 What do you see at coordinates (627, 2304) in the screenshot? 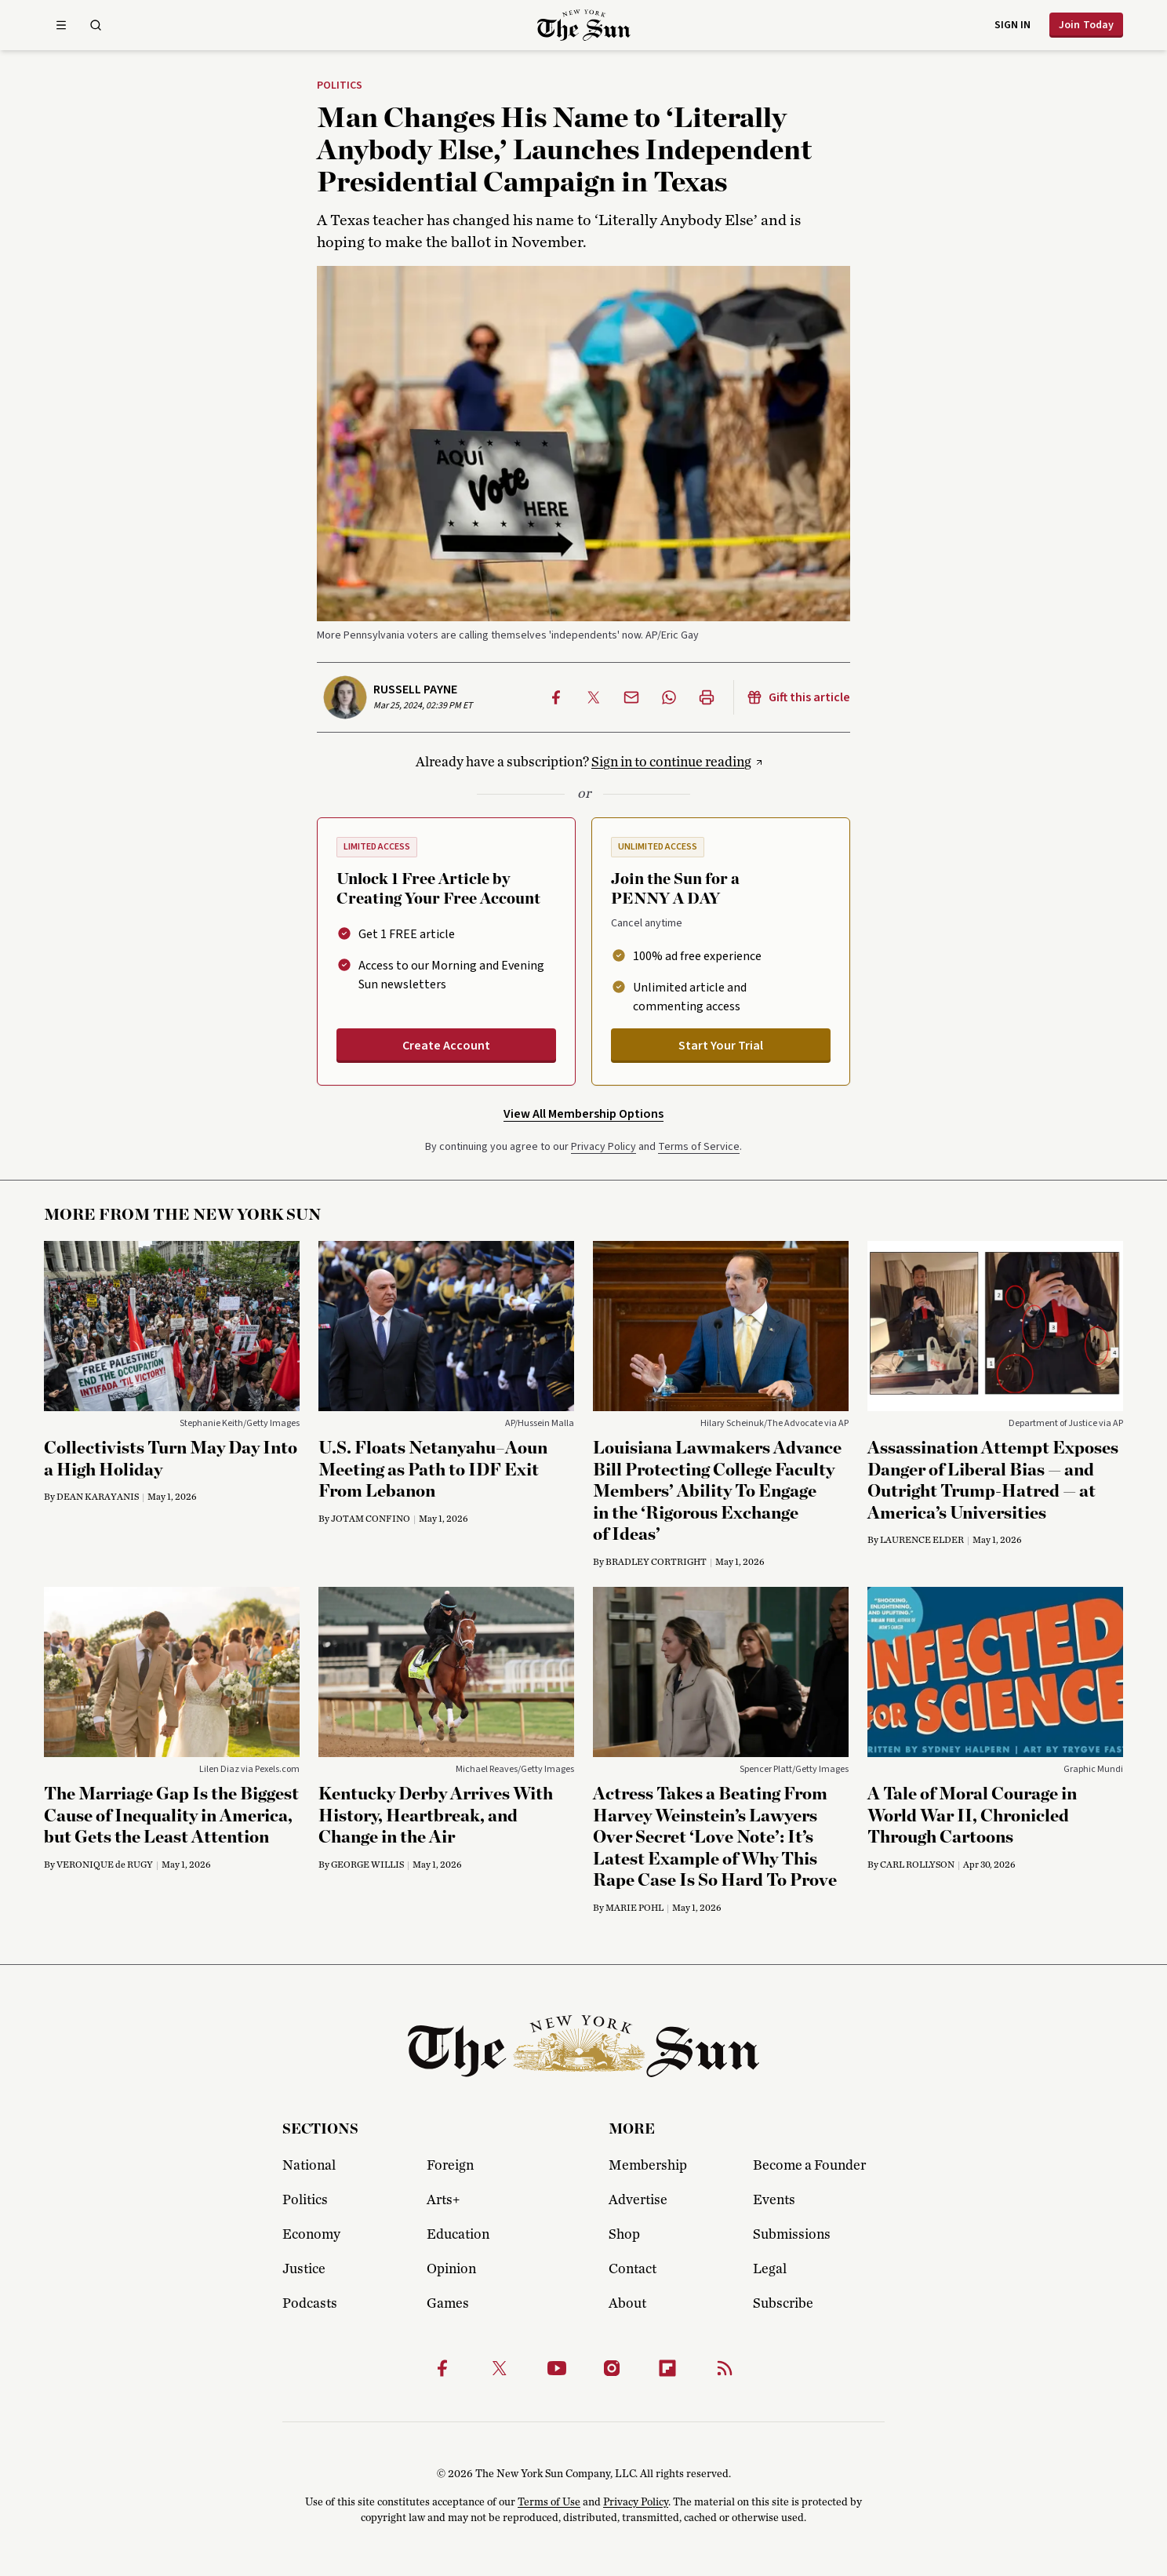
I see `About` at bounding box center [627, 2304].